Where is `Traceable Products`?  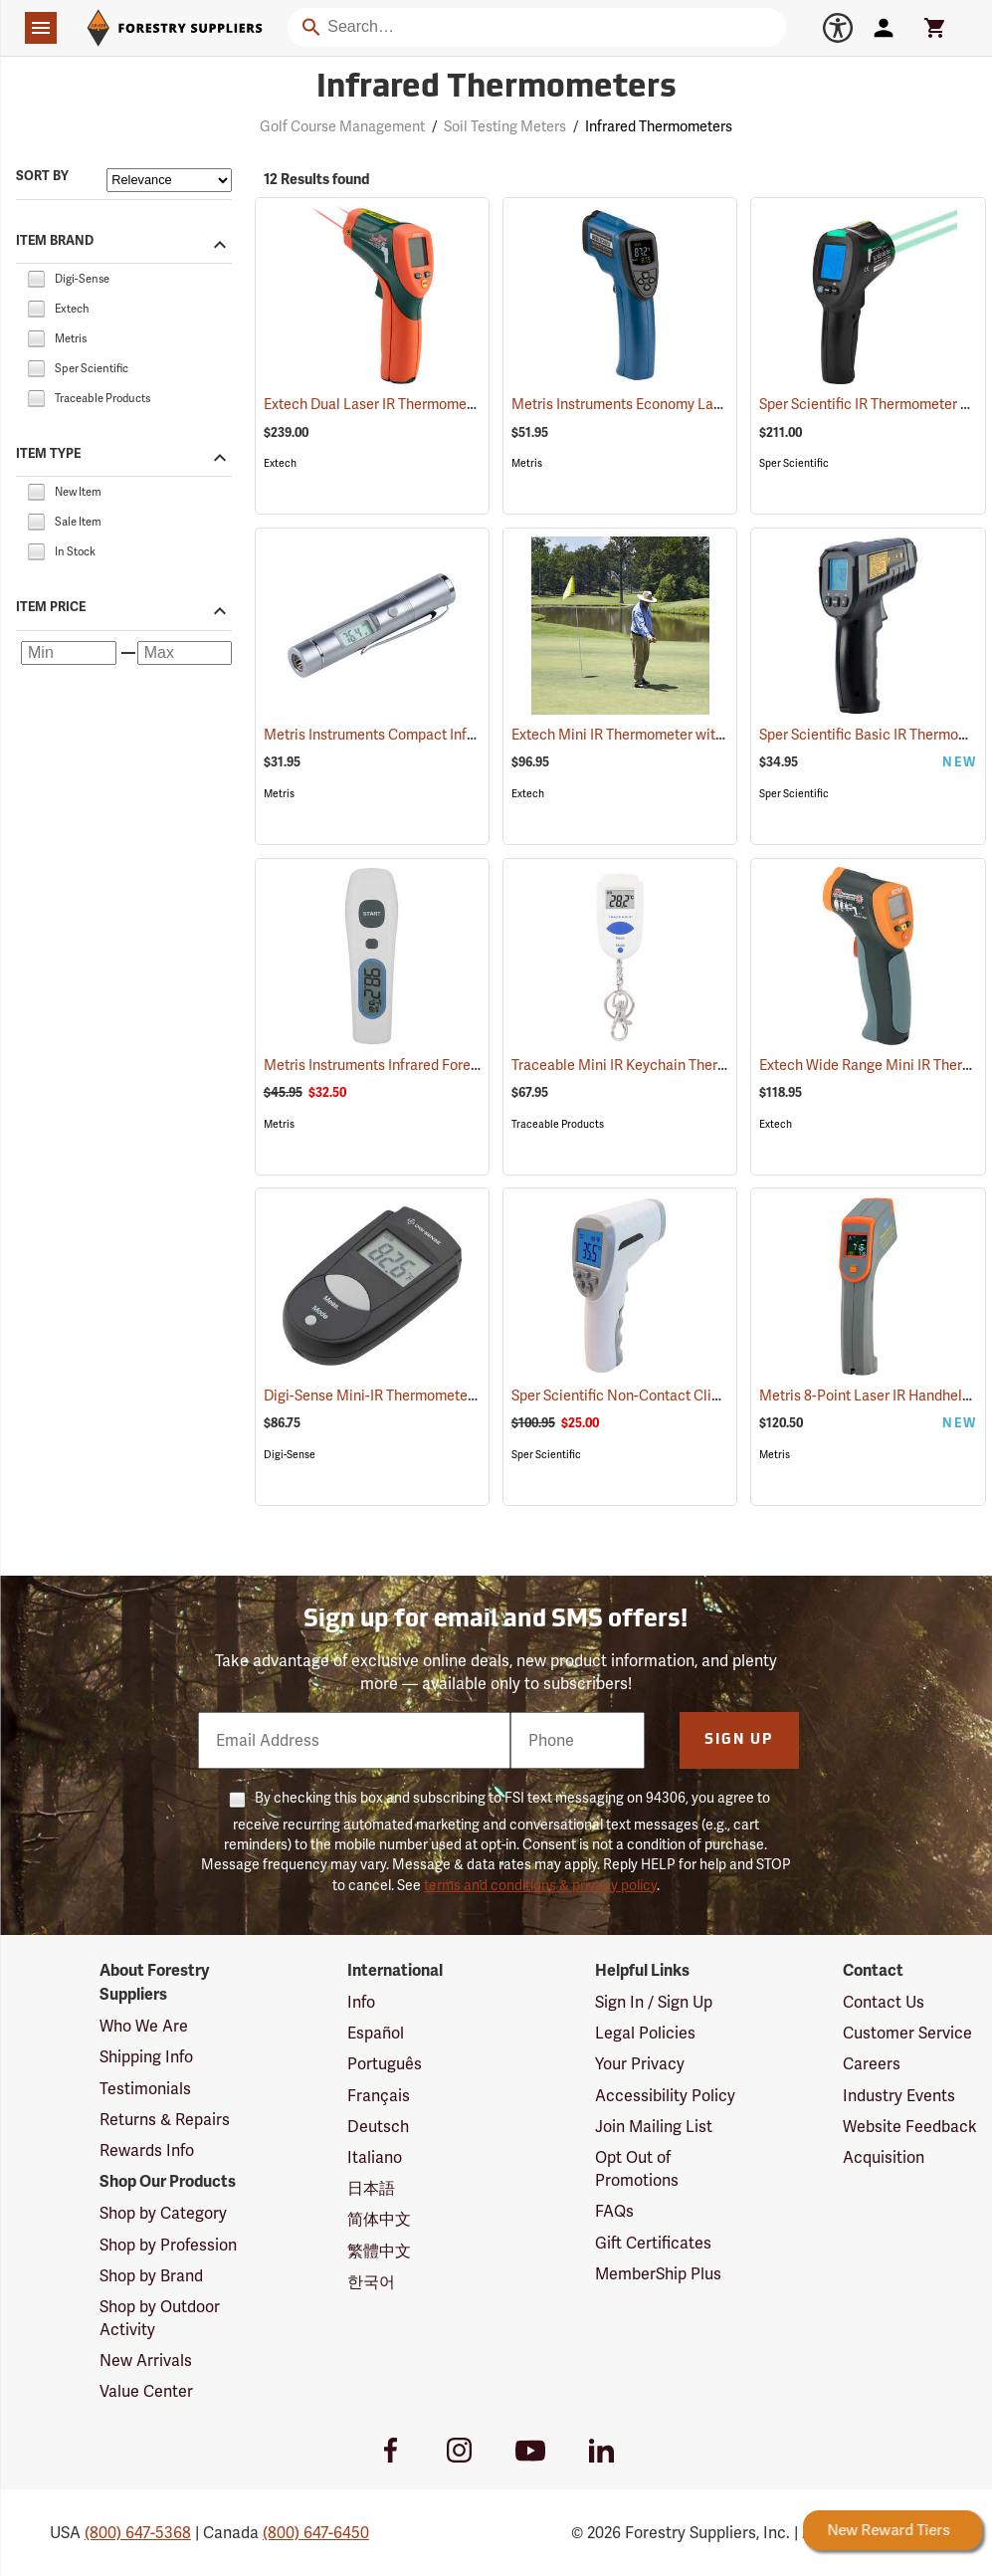
Traceable Products is located at coordinates (557, 1124).